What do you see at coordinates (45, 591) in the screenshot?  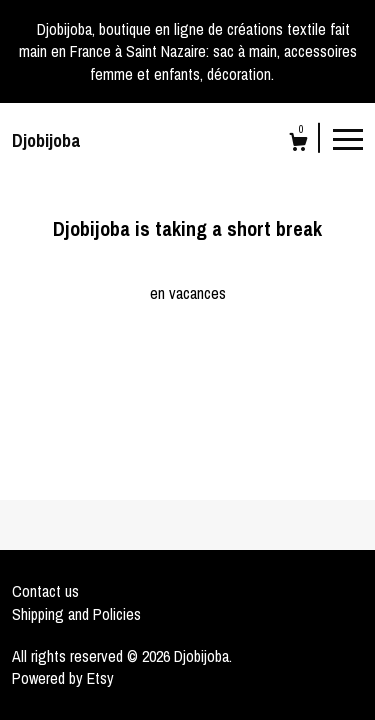 I see `Contact us` at bounding box center [45, 591].